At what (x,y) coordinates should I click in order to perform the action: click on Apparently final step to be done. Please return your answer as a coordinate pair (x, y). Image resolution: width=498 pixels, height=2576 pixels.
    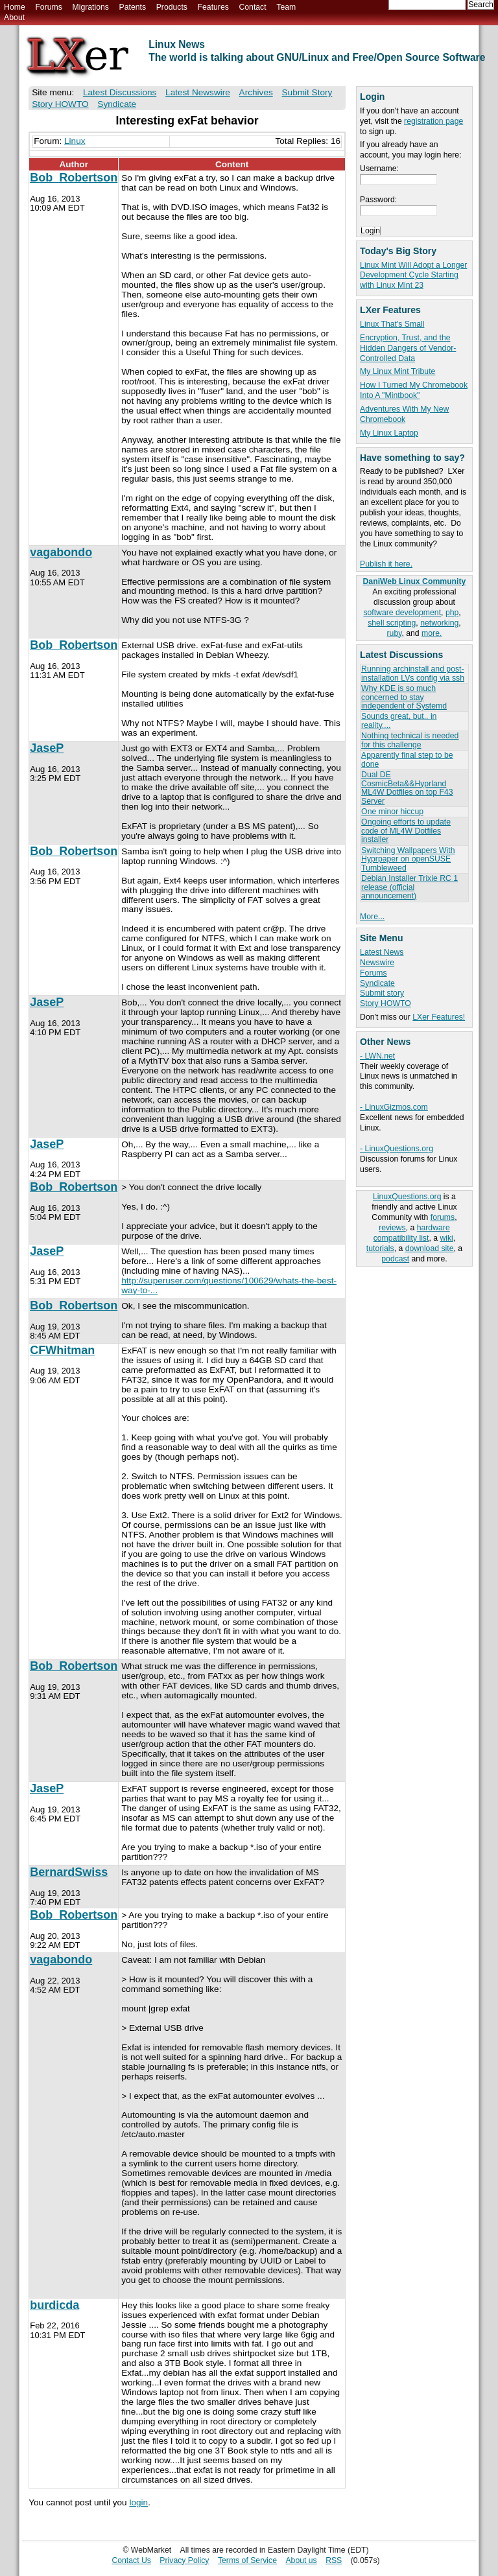
    Looking at the image, I should click on (407, 759).